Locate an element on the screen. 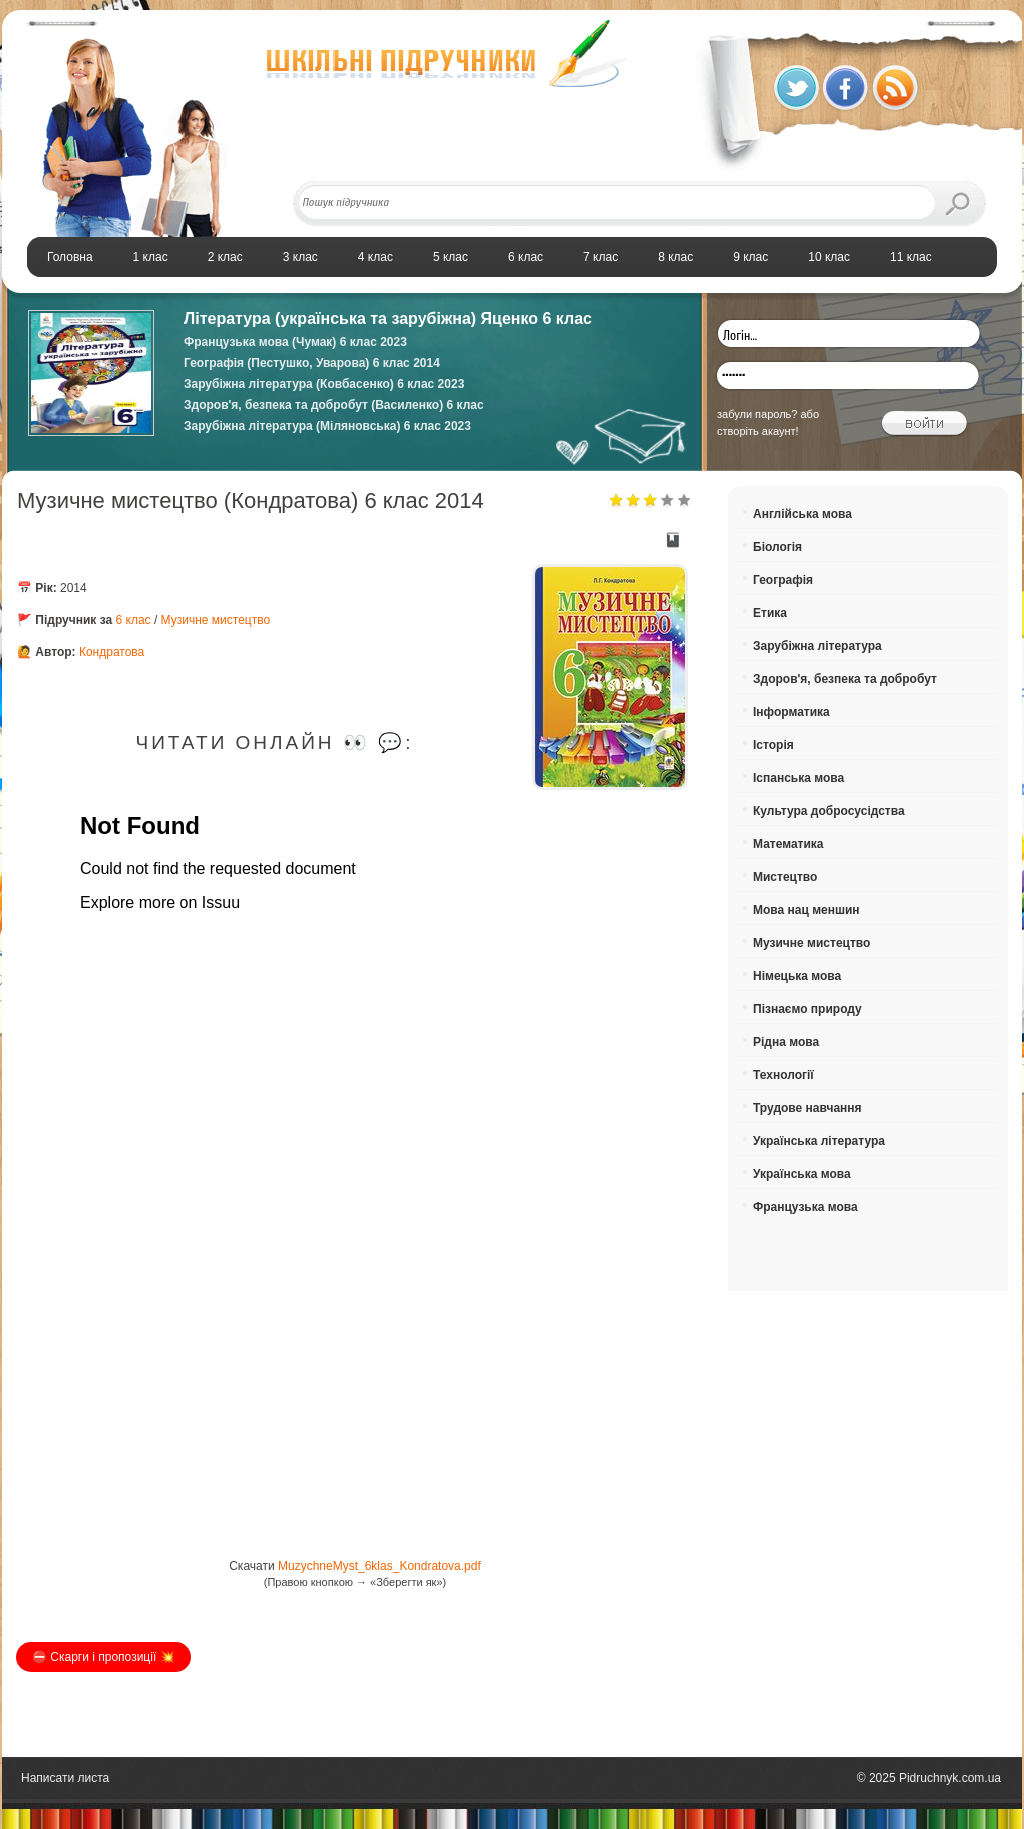 The height and width of the screenshot is (1829, 1024). Математика is located at coordinates (788, 844).